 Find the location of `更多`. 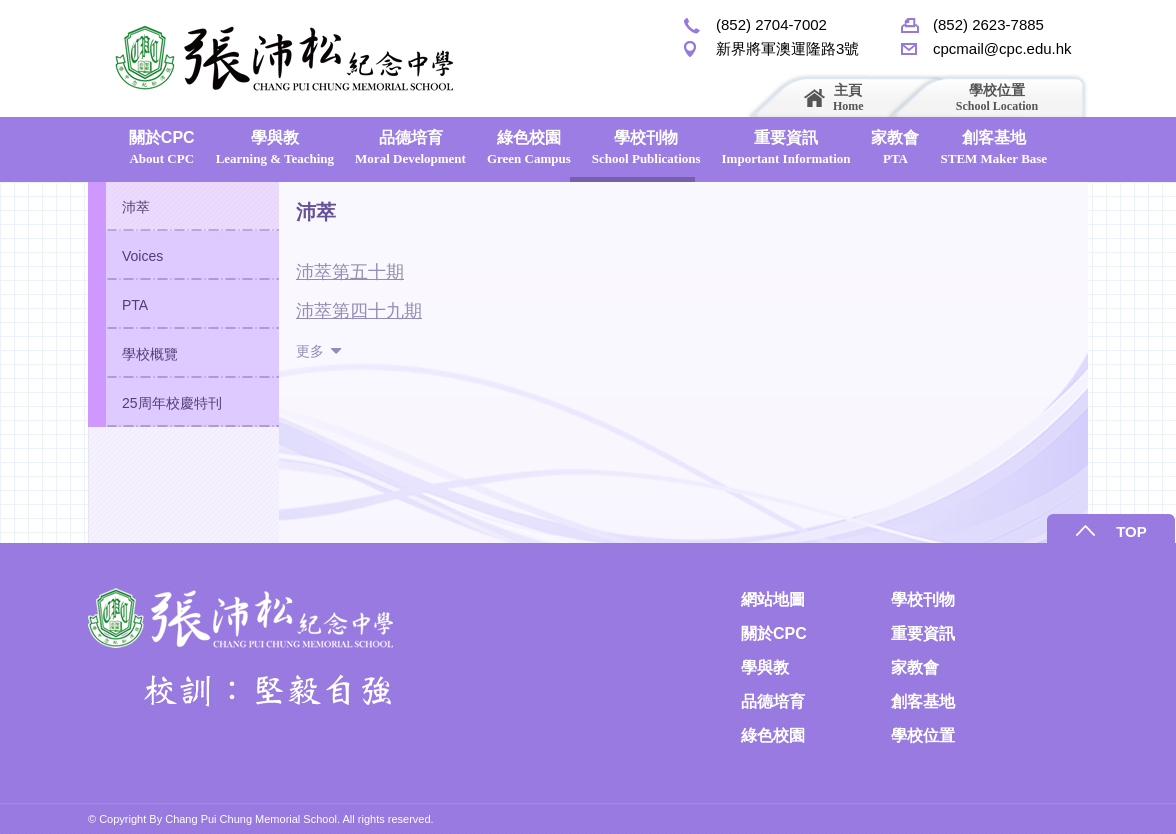

更多 is located at coordinates (310, 351).